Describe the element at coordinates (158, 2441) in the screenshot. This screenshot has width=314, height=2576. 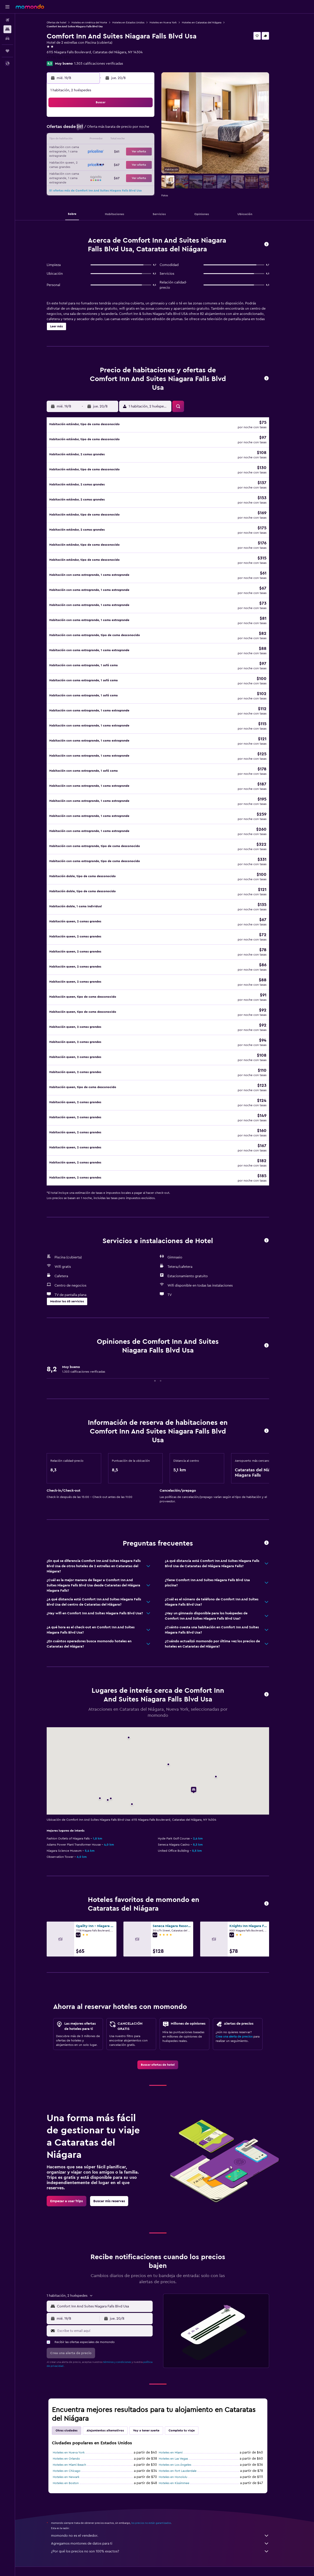
I see `los precios no están garantizados` at that location.